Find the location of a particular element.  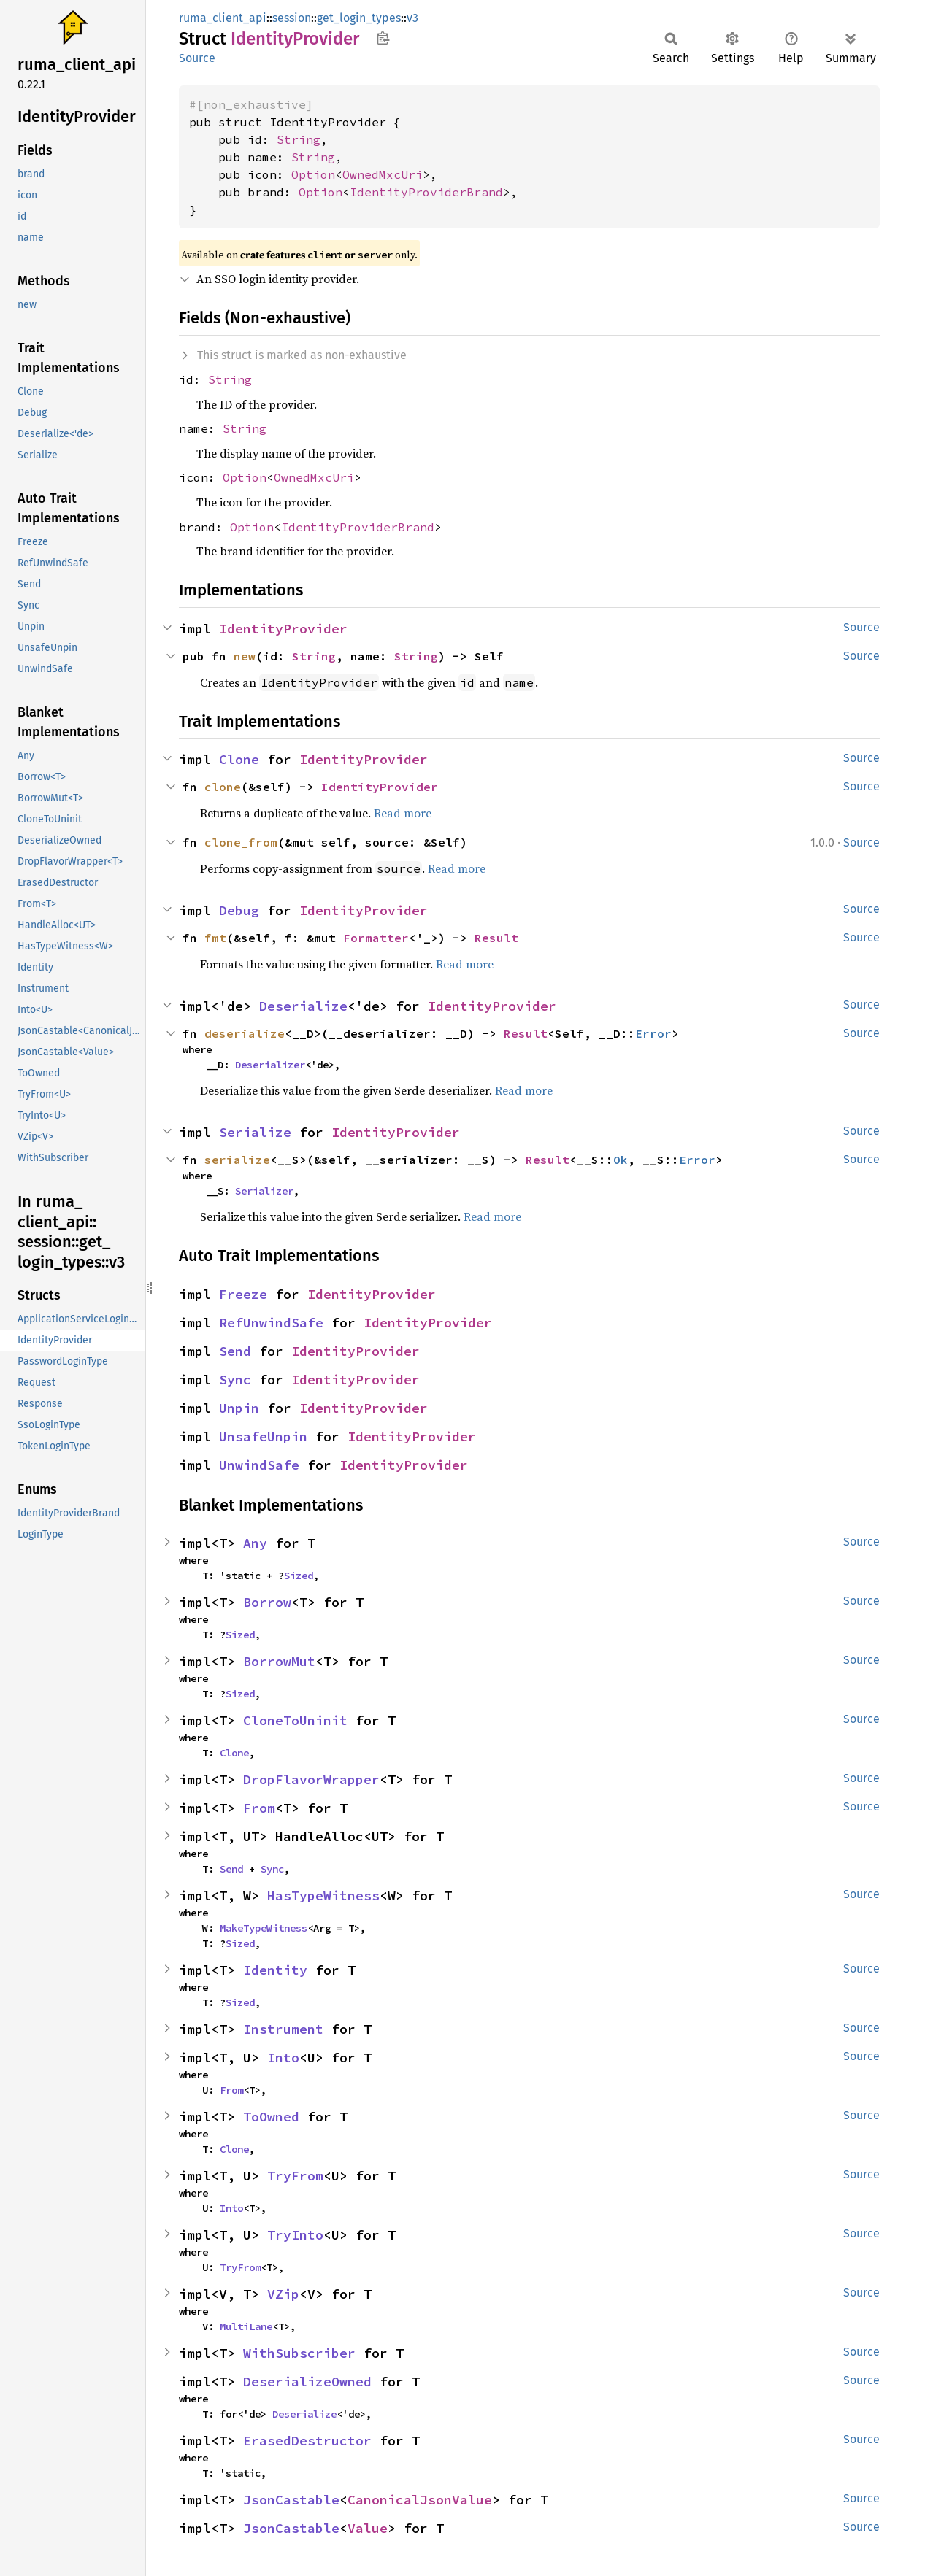

Error is located at coordinates (653, 1033).